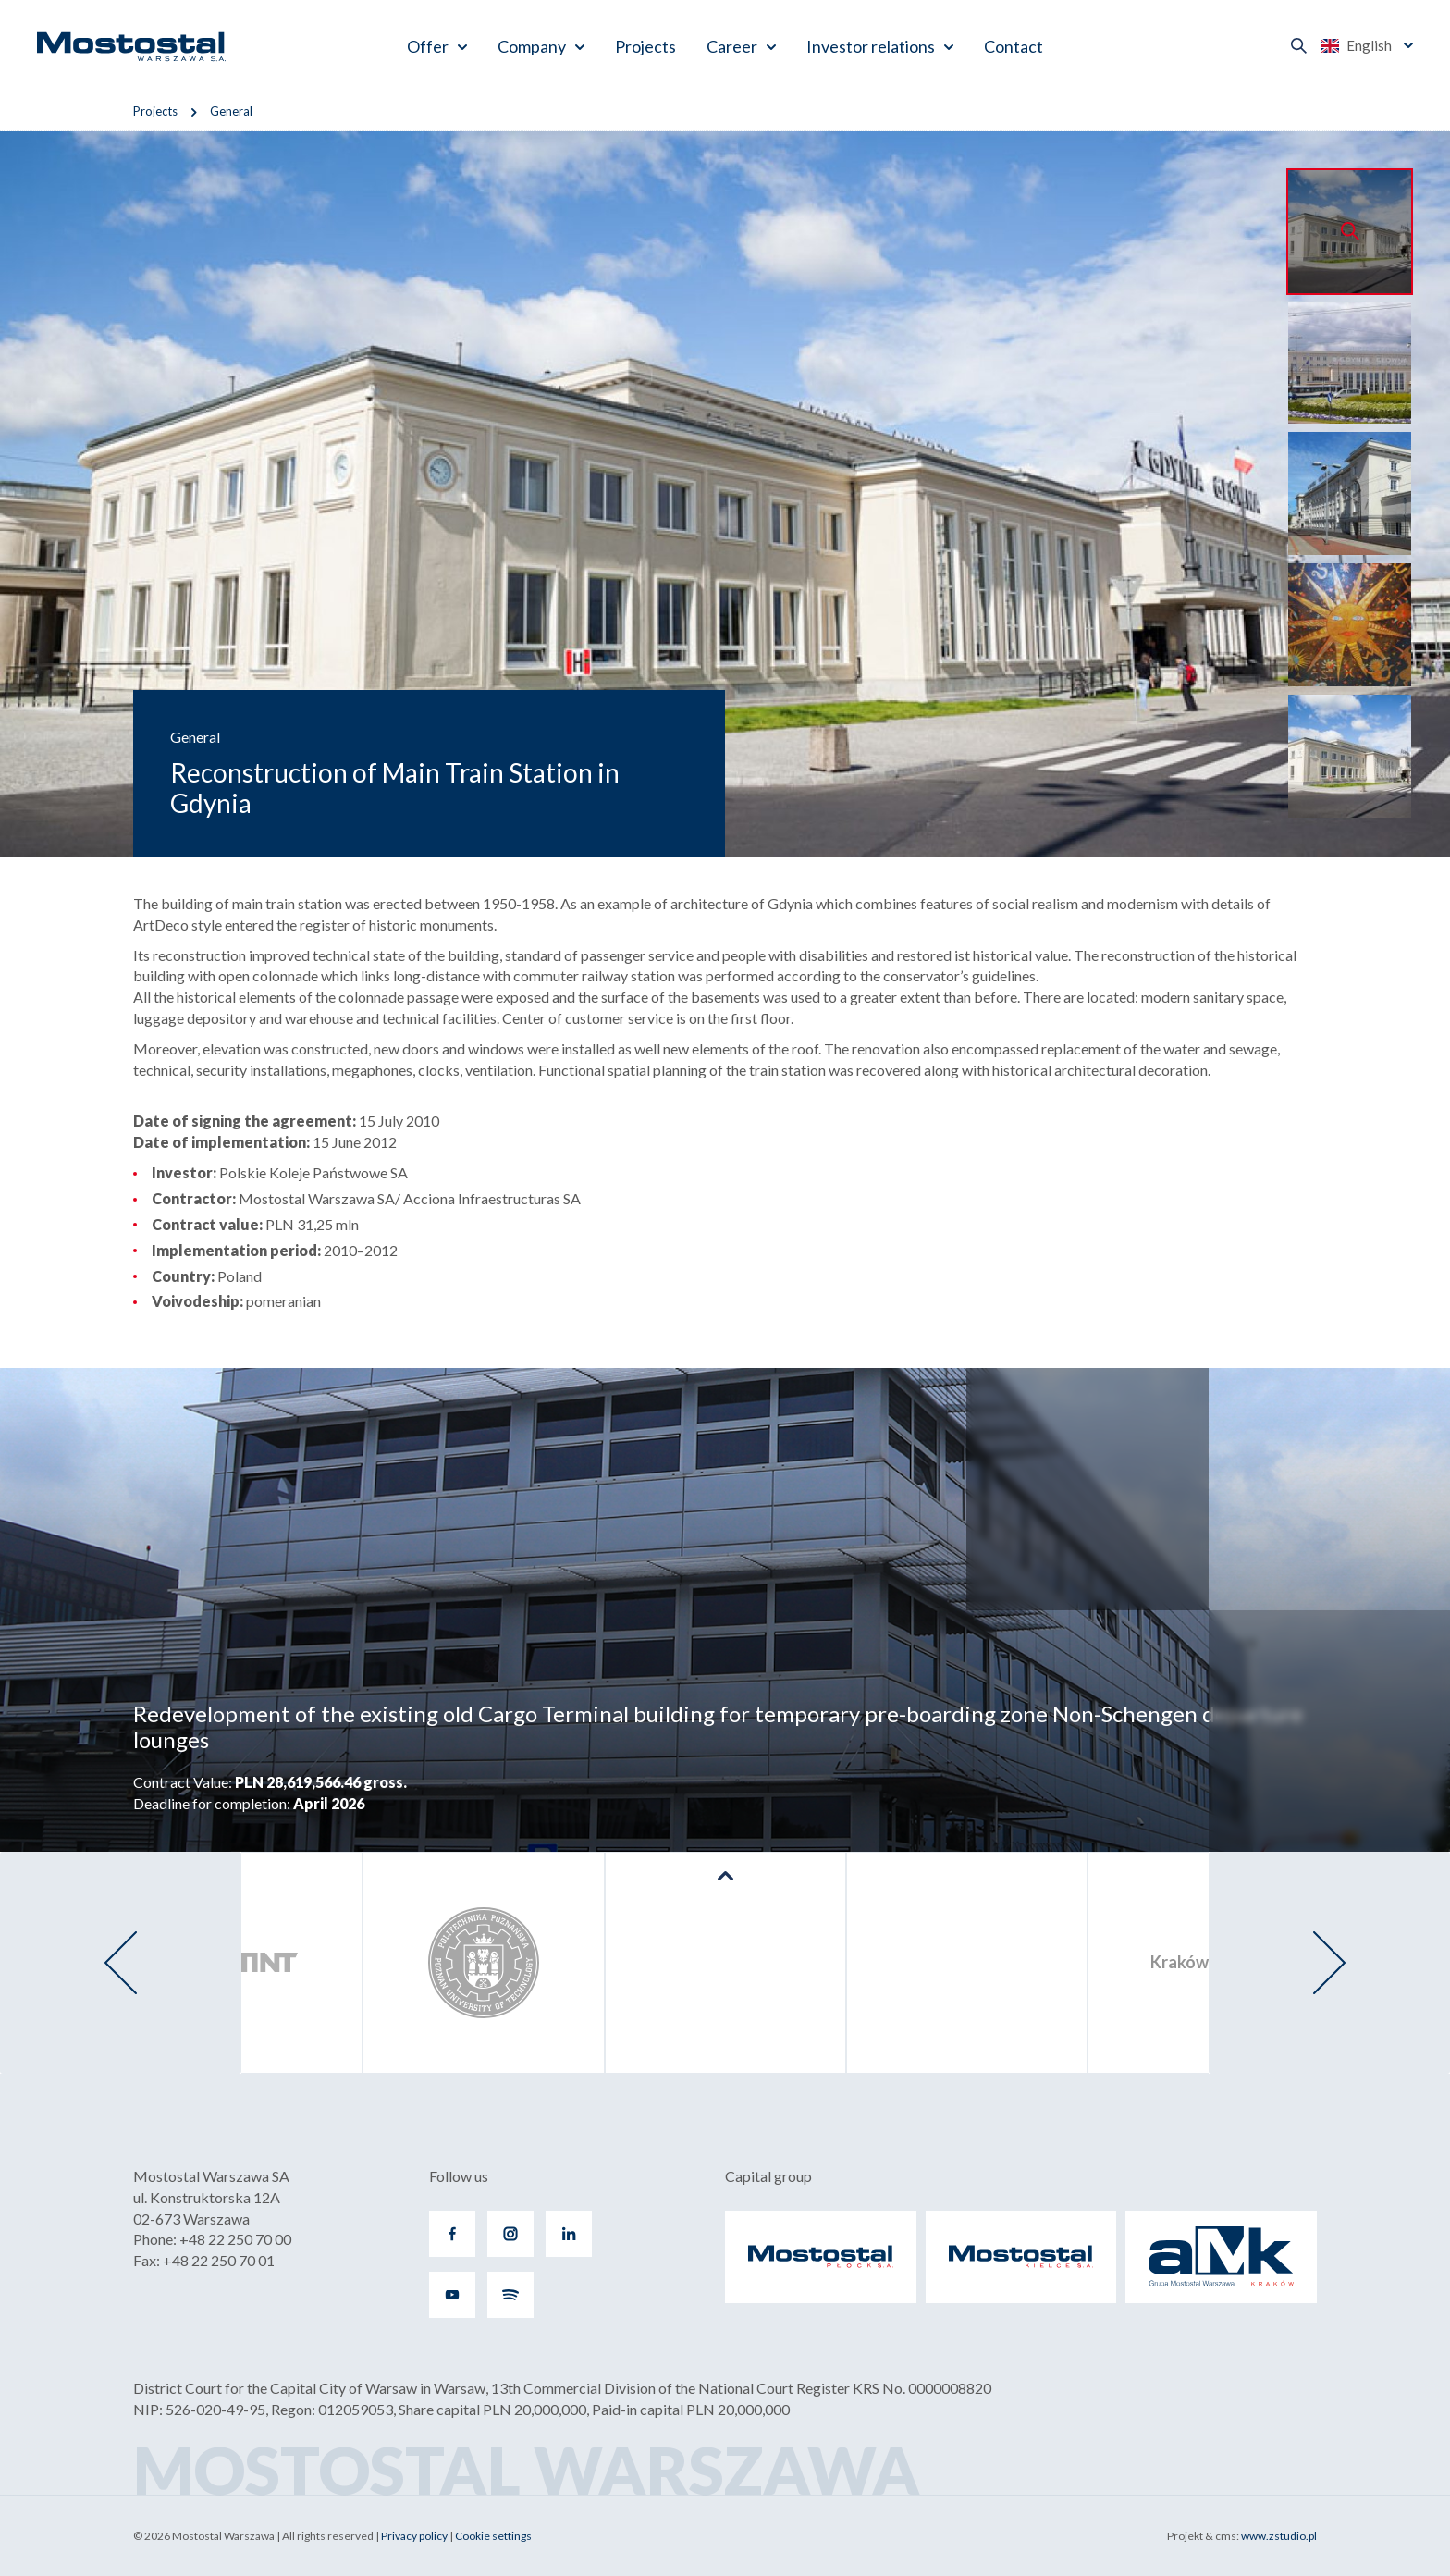 This screenshot has width=1450, height=2576. I want to click on Projects, so click(645, 46).